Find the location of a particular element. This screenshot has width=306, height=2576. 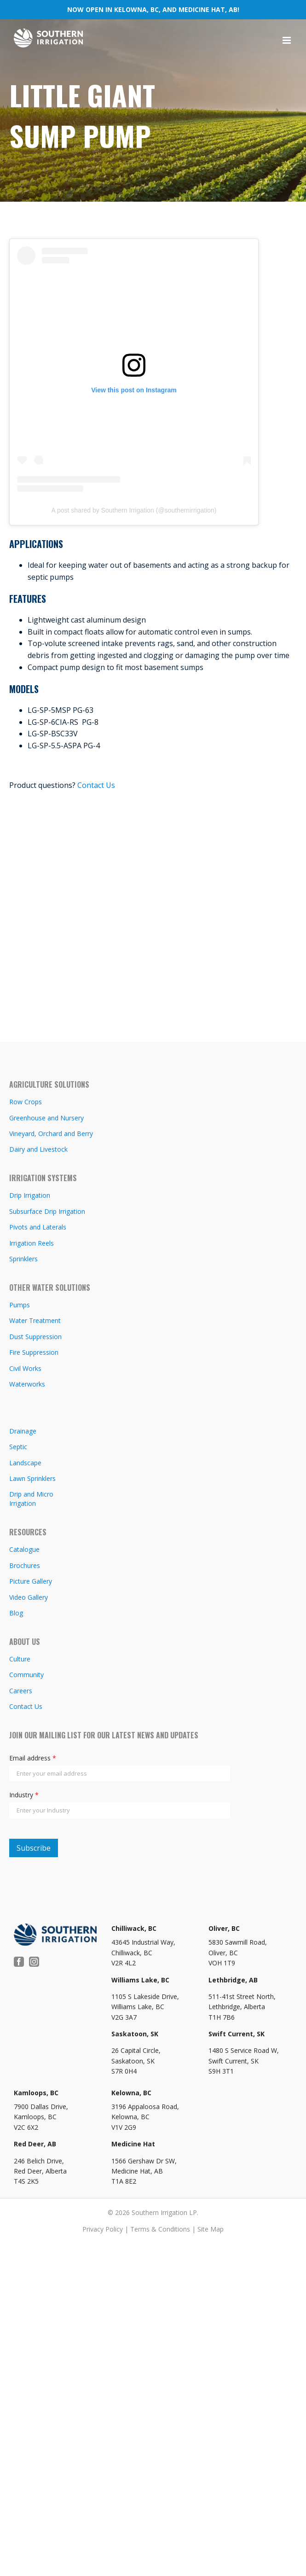

RESOURCES is located at coordinates (27, 1532).